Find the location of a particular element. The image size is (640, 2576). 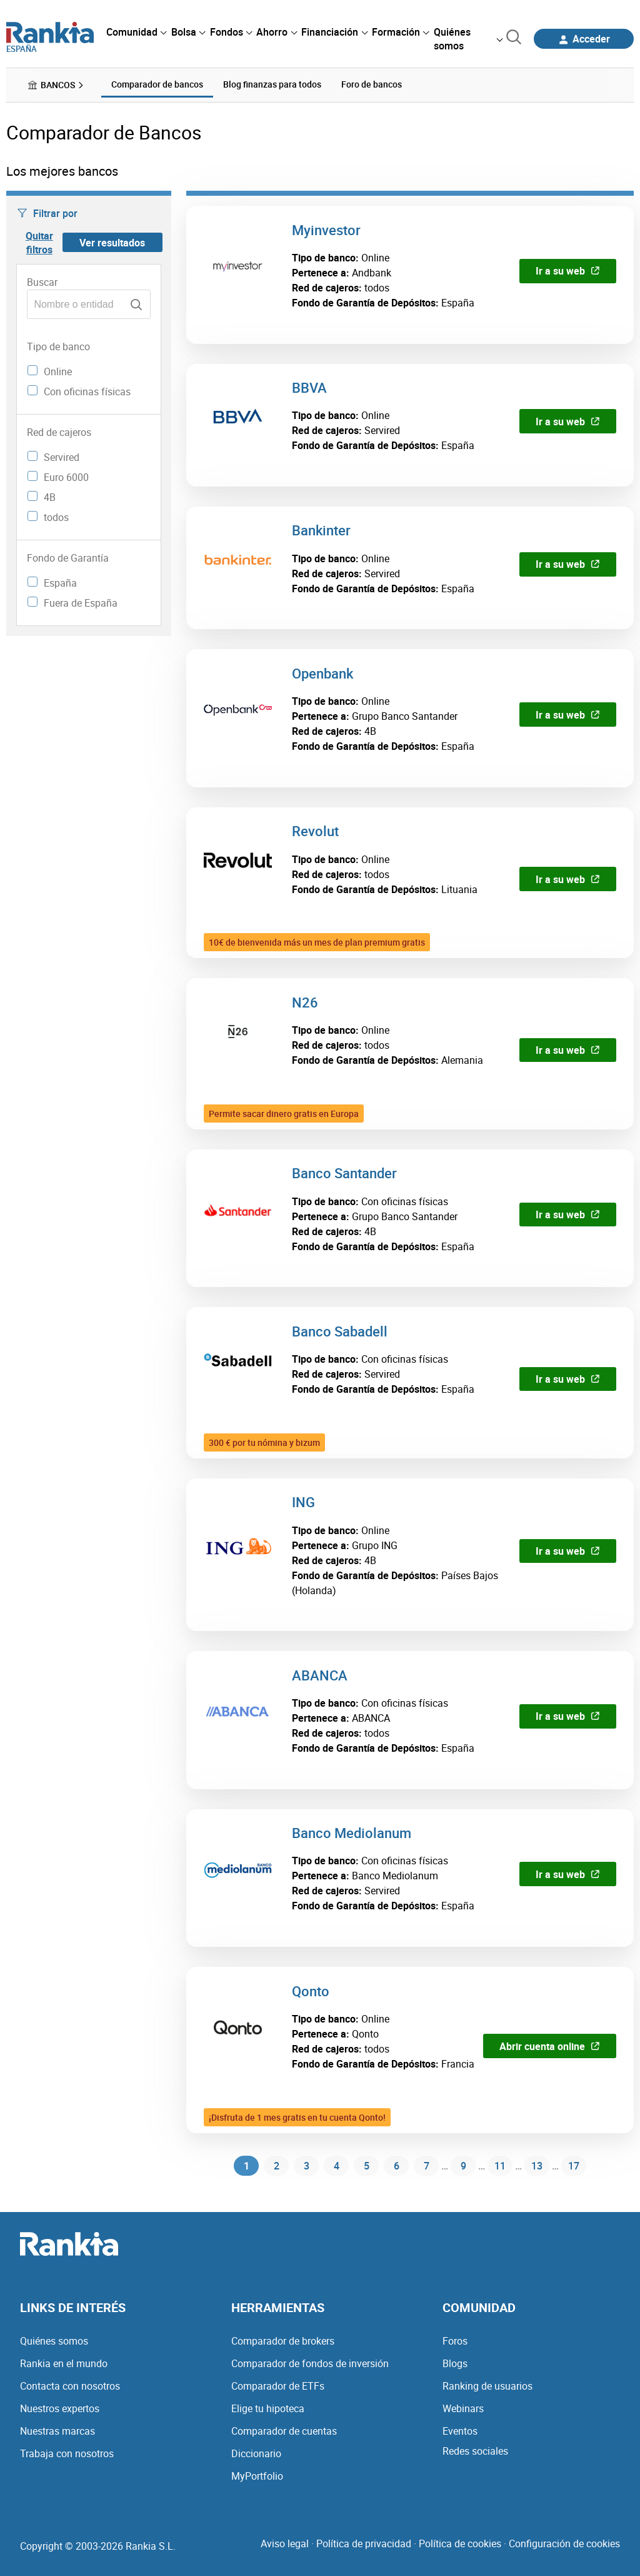

13 [Página 13] is located at coordinates (536, 2167).